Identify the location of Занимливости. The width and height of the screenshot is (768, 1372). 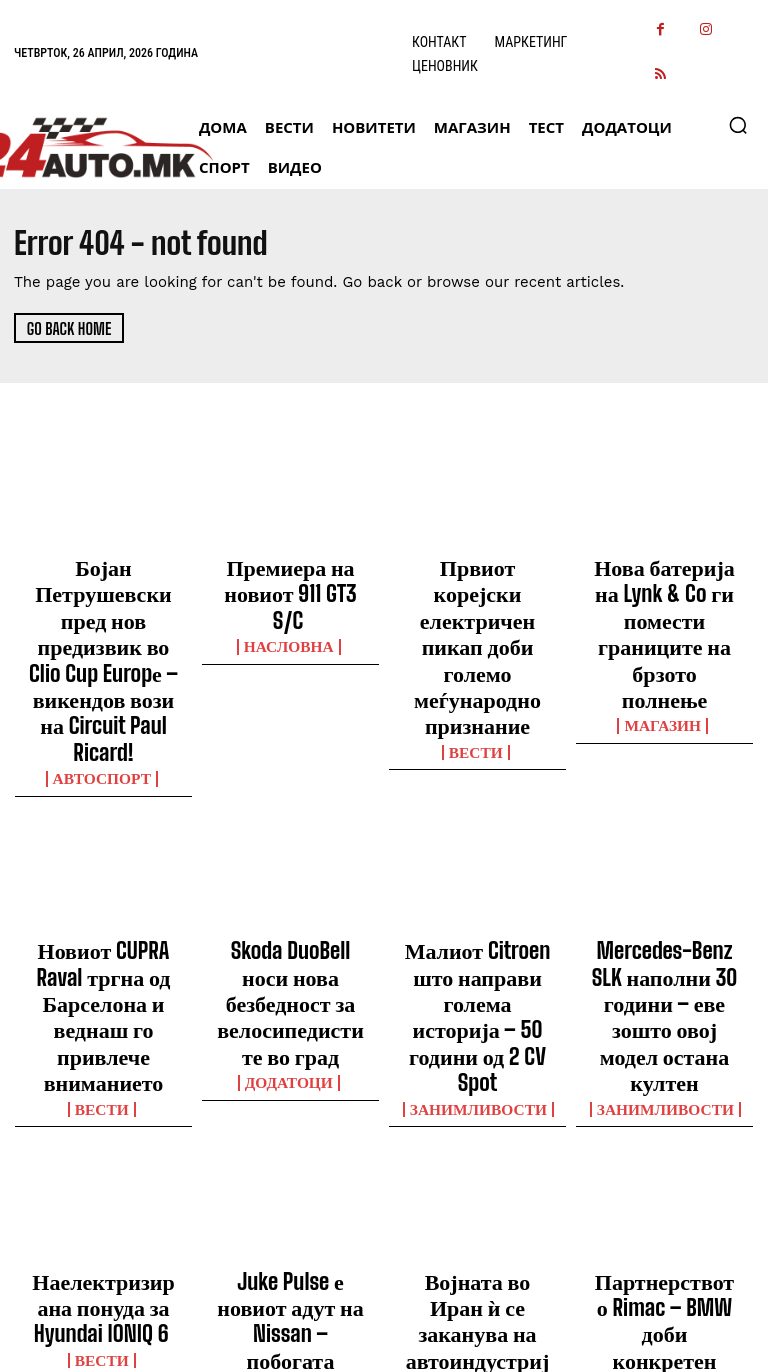
(477, 899).